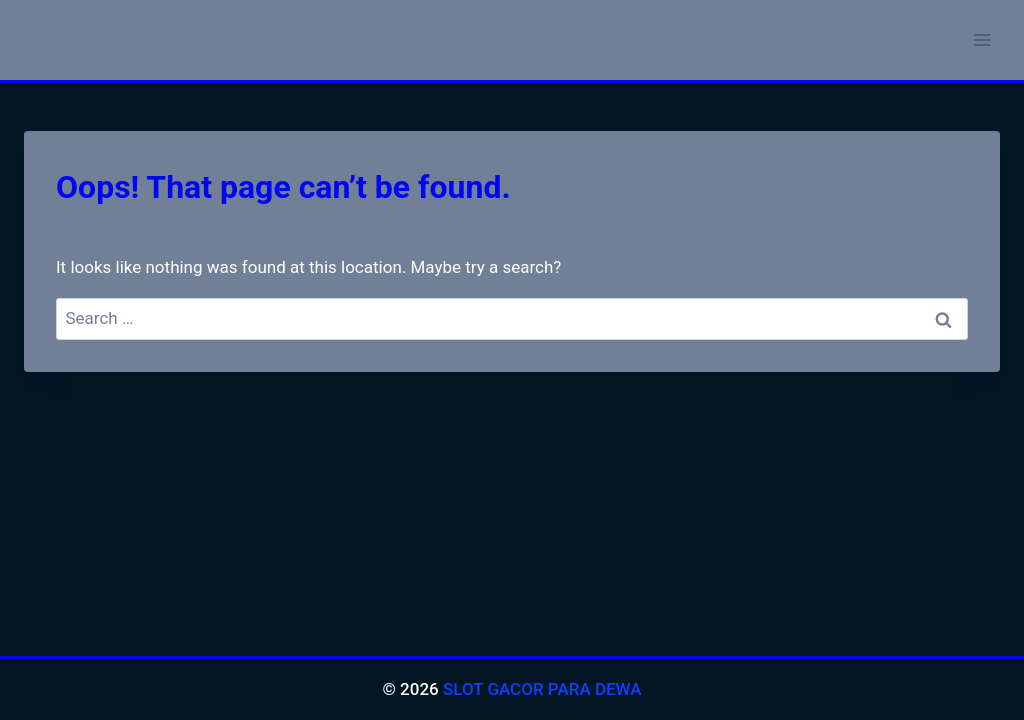  I want to click on SLOT GACOR PARA DEWA, so click(542, 689).